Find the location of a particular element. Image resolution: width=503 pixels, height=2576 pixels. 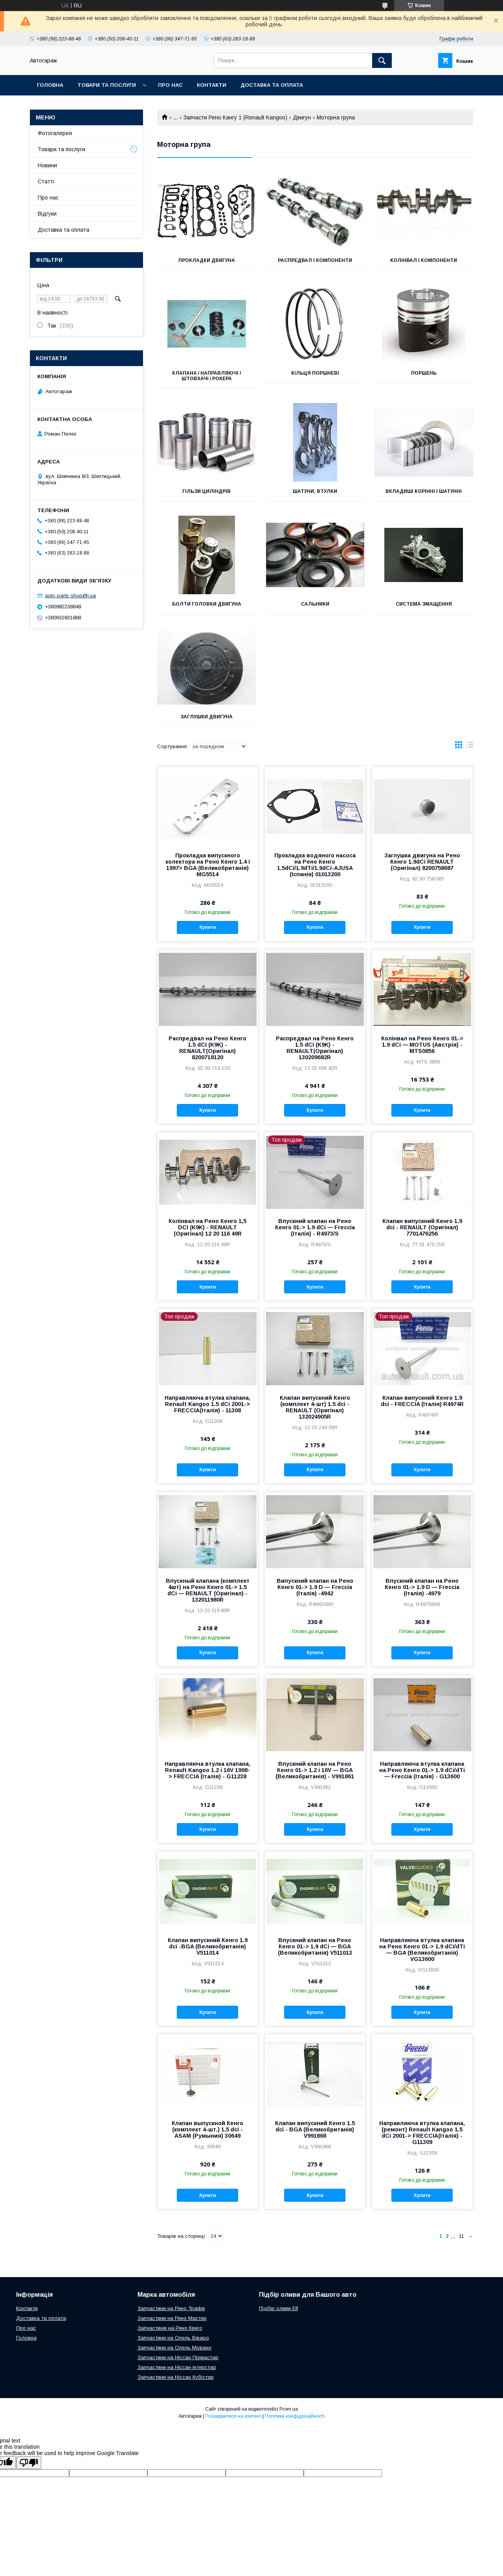

Система змащення is located at coordinates (424, 604).